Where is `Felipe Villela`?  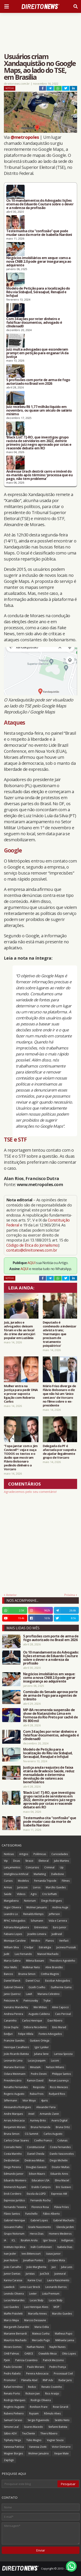 Felipe Villela is located at coordinates (25, 2034).